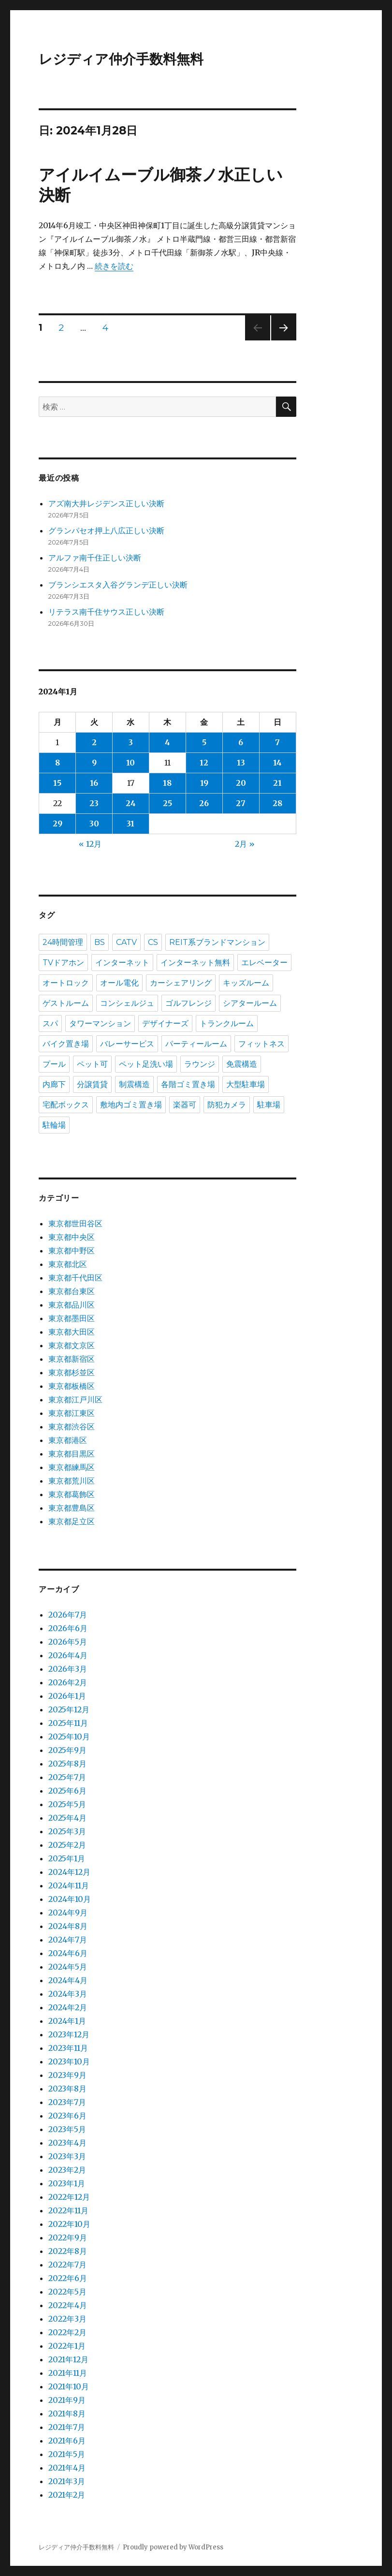  What do you see at coordinates (71, 1481) in the screenshot?
I see `東京都荒川区` at bounding box center [71, 1481].